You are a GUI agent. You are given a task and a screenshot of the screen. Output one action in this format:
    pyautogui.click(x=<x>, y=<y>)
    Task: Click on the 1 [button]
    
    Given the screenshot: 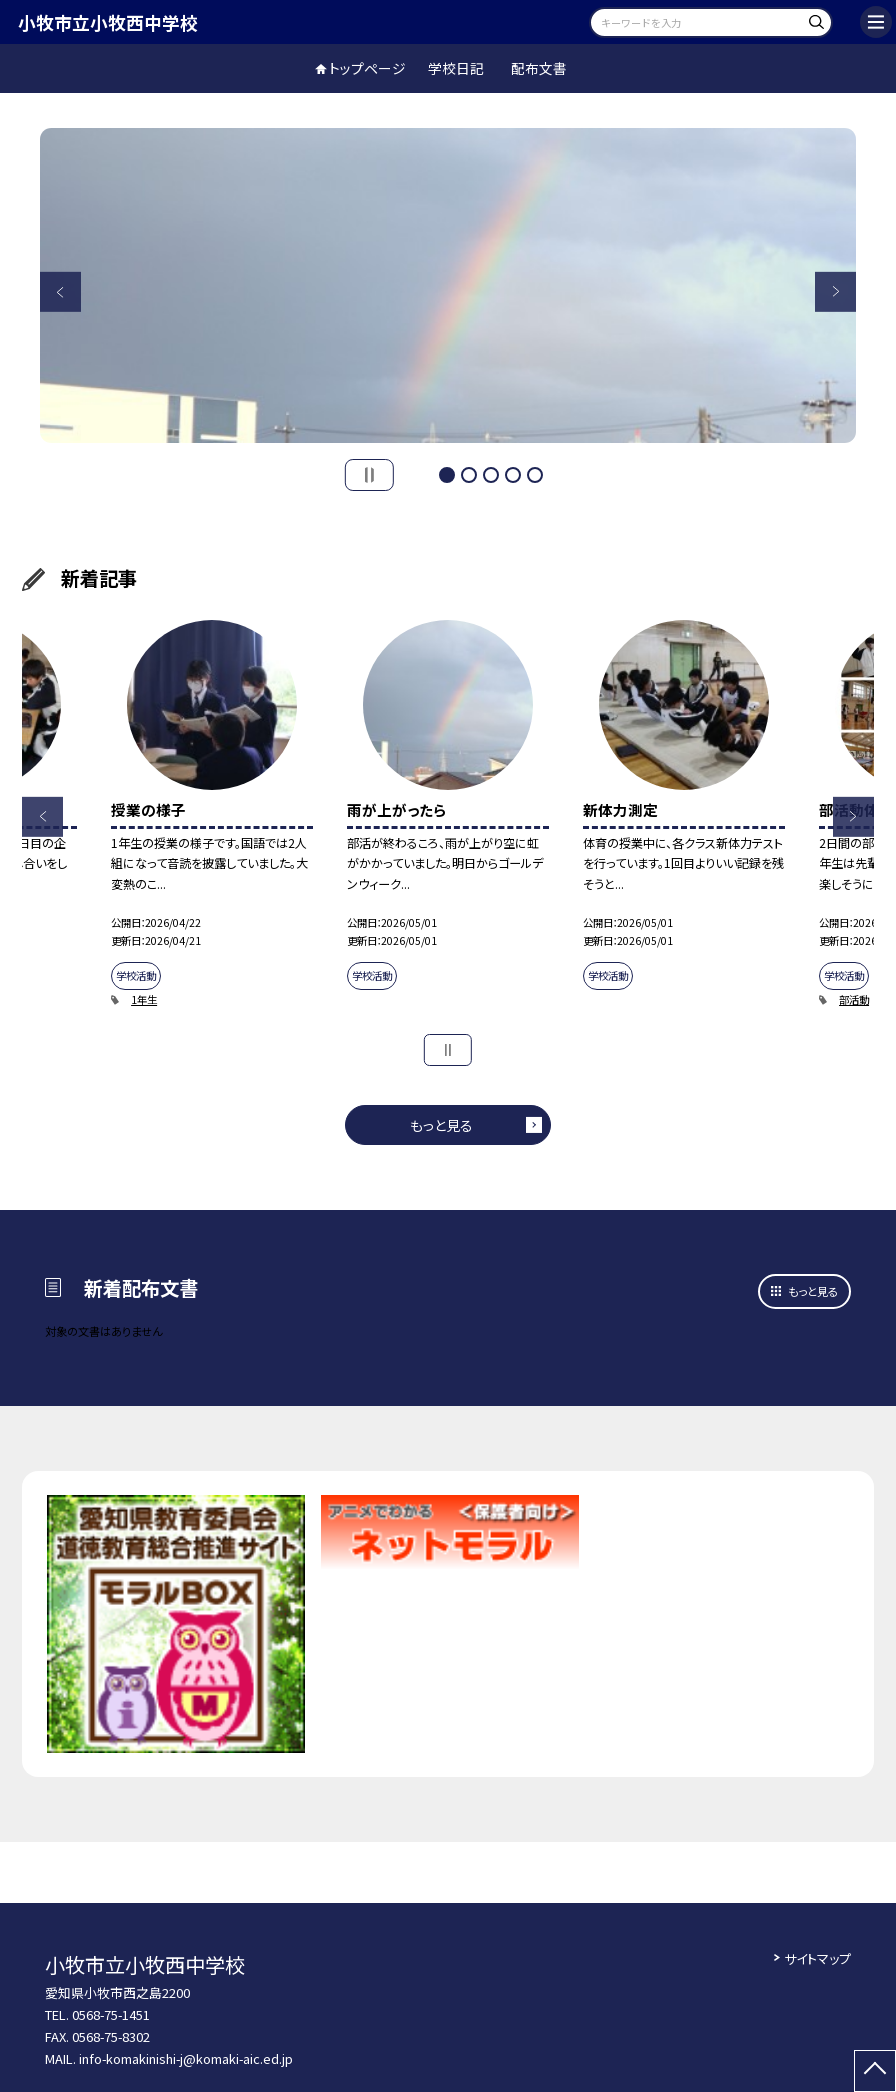 What is the action you would take?
    pyautogui.click(x=447, y=475)
    